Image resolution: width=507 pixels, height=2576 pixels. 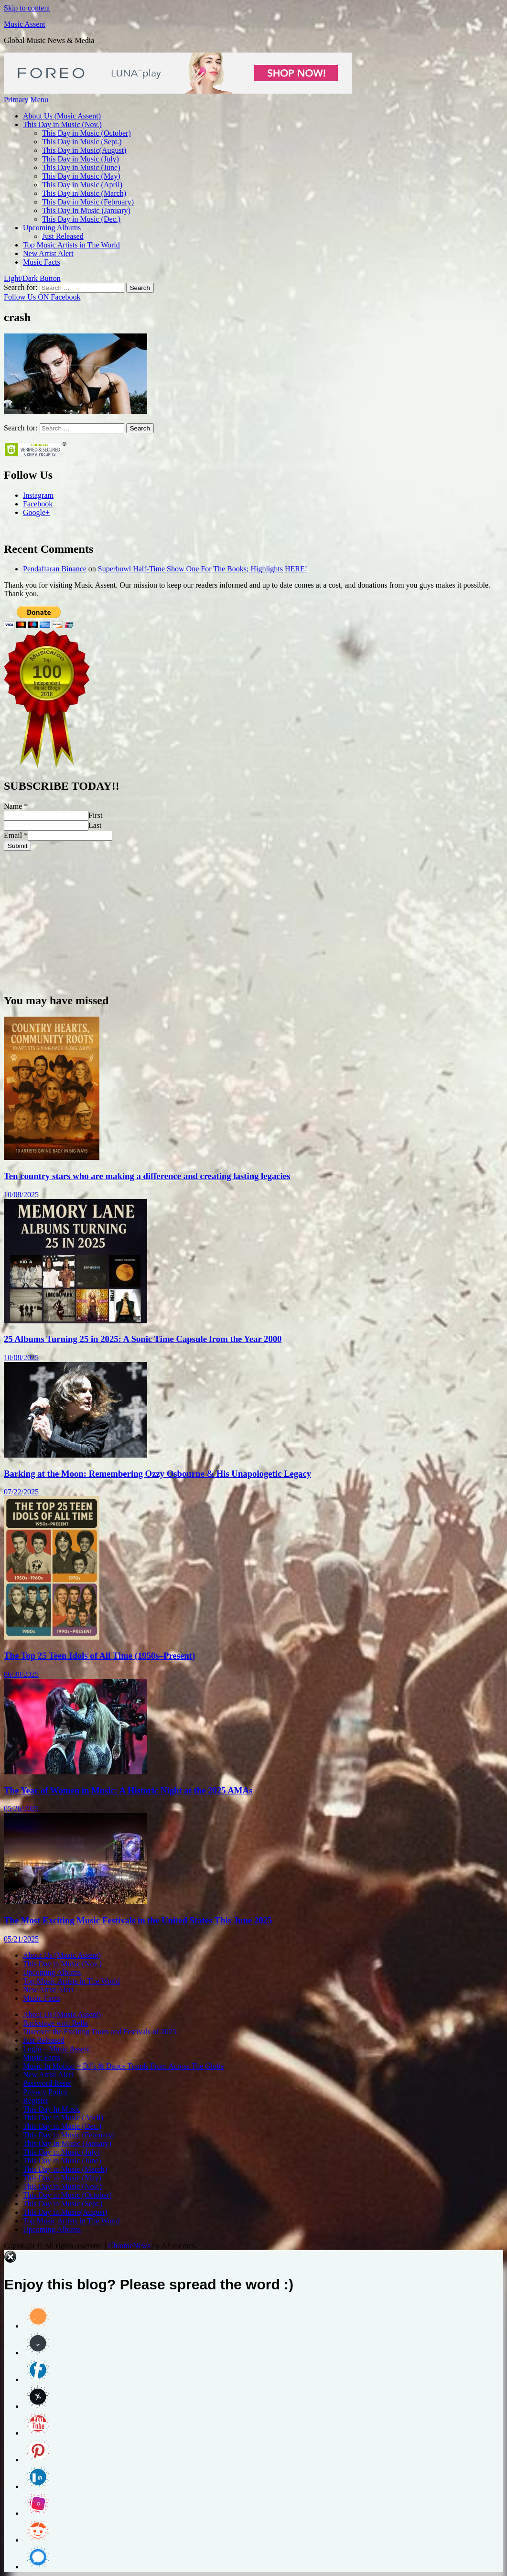 I want to click on 07/22/2025, so click(x=21, y=1492).